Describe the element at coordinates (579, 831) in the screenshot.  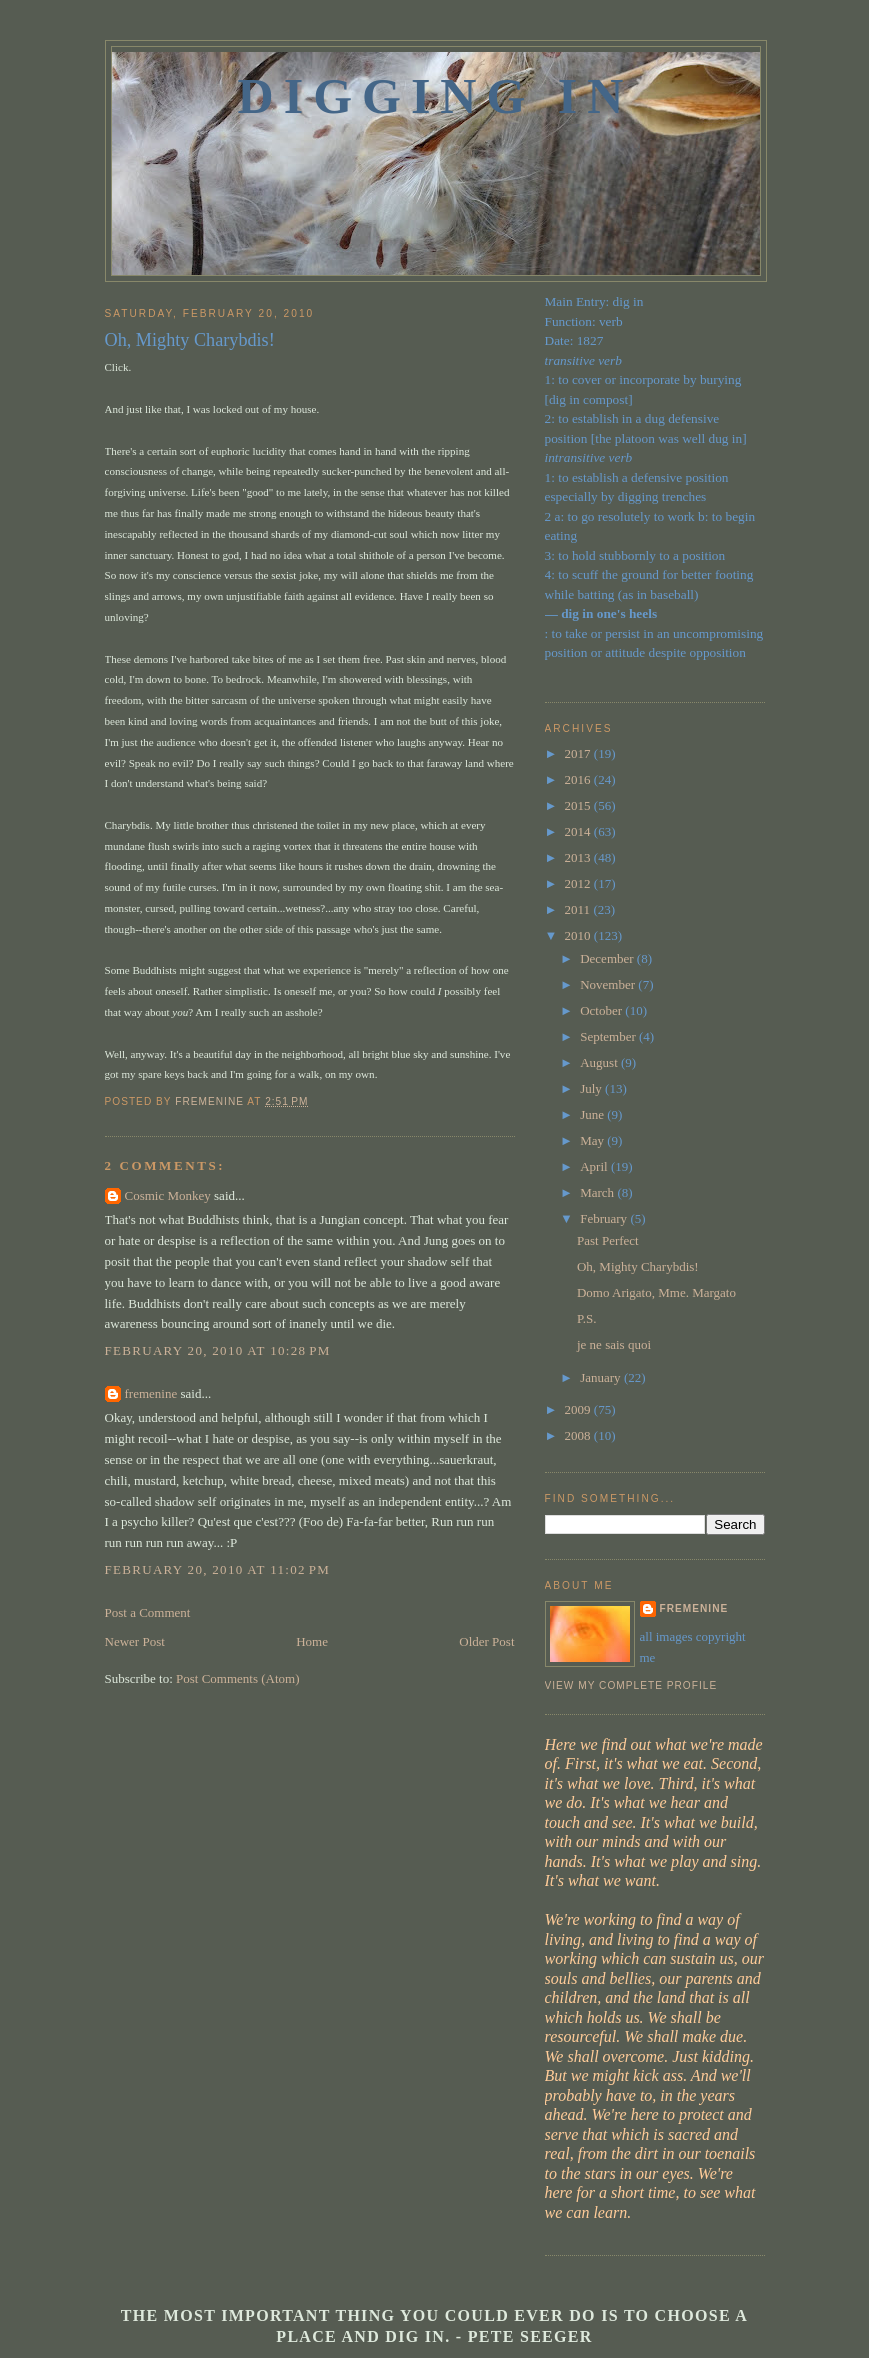
I see `2014` at that location.